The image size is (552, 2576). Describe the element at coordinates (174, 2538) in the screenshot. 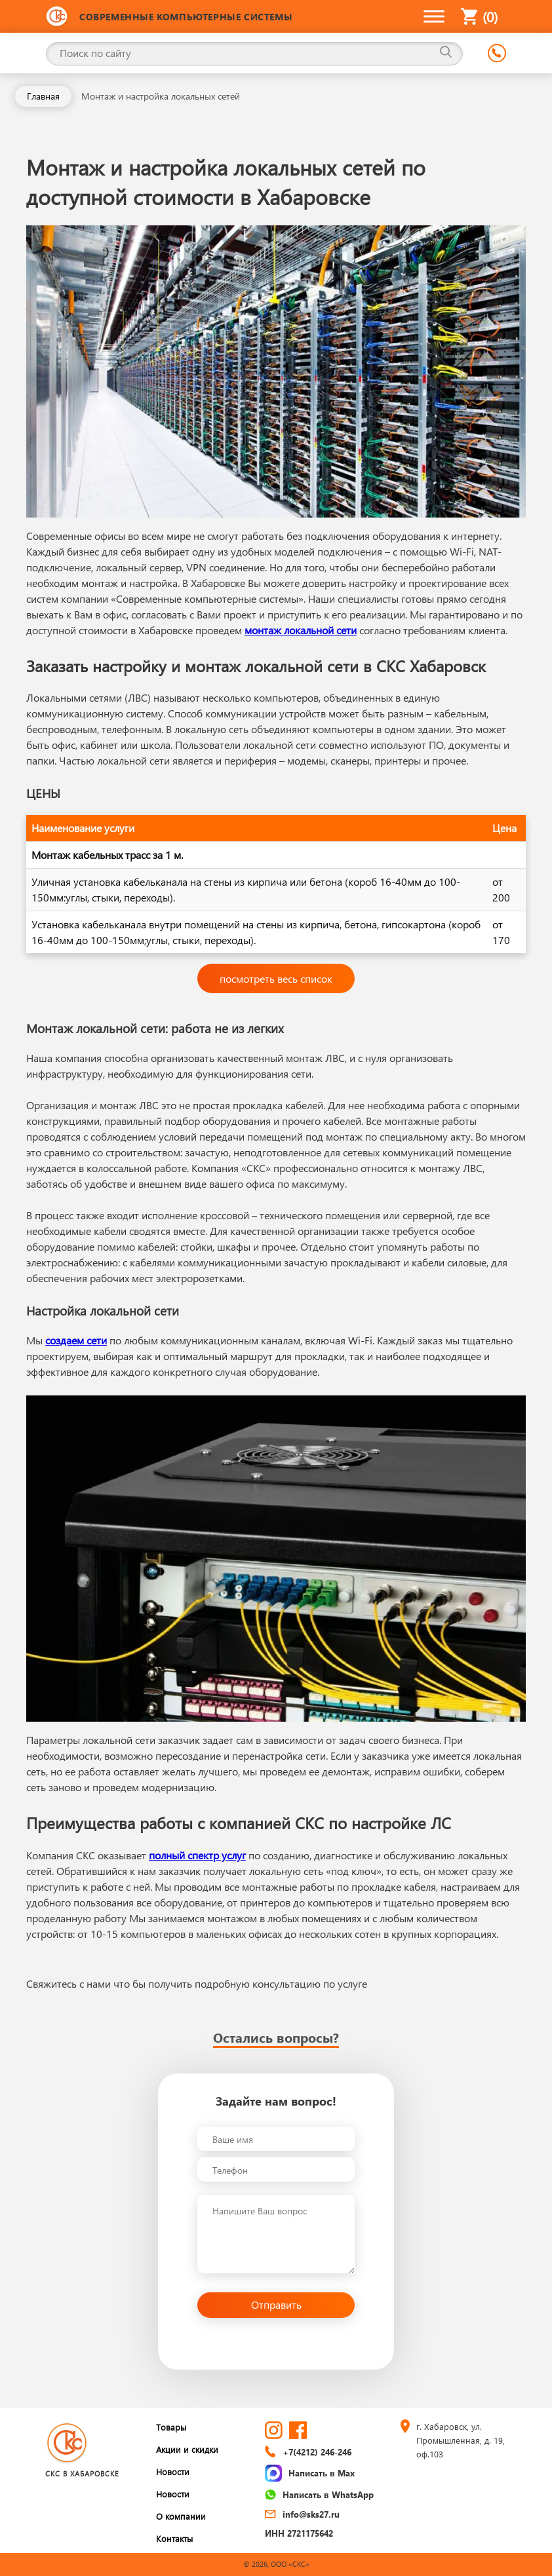

I see `Контакты` at that location.